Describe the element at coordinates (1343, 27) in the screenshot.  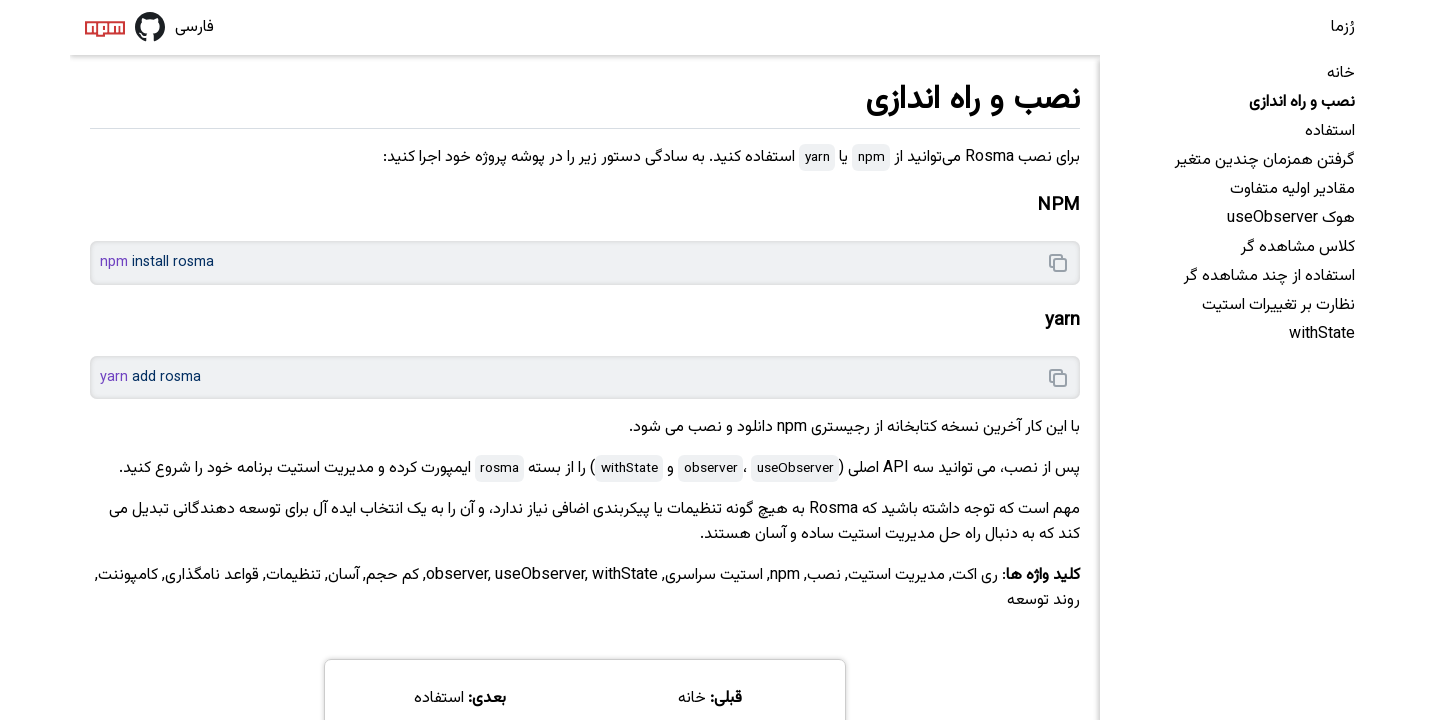
I see `رُزما` at that location.